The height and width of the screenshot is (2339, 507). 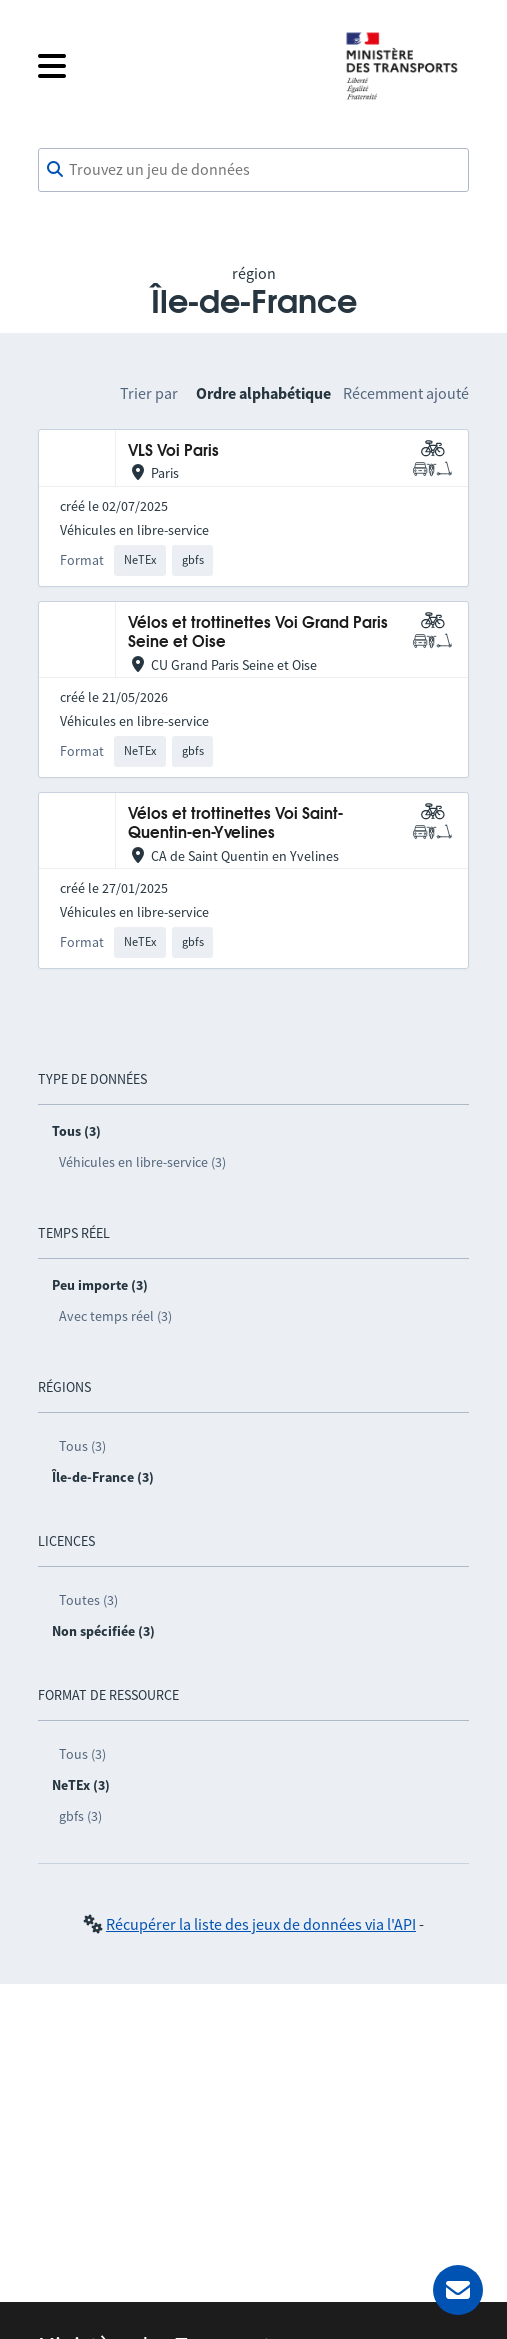 What do you see at coordinates (458, 2290) in the screenshot?
I see `[Demander de l’aide]` at bounding box center [458, 2290].